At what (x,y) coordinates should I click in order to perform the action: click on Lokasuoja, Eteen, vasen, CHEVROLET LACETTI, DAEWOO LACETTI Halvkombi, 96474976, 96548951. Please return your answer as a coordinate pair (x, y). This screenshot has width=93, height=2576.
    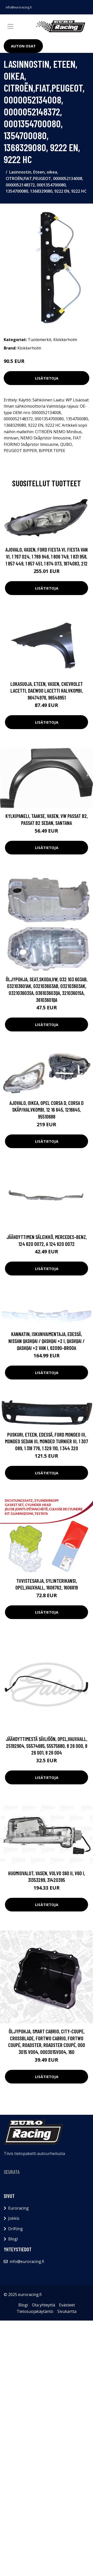
    Looking at the image, I should click on (46, 691).